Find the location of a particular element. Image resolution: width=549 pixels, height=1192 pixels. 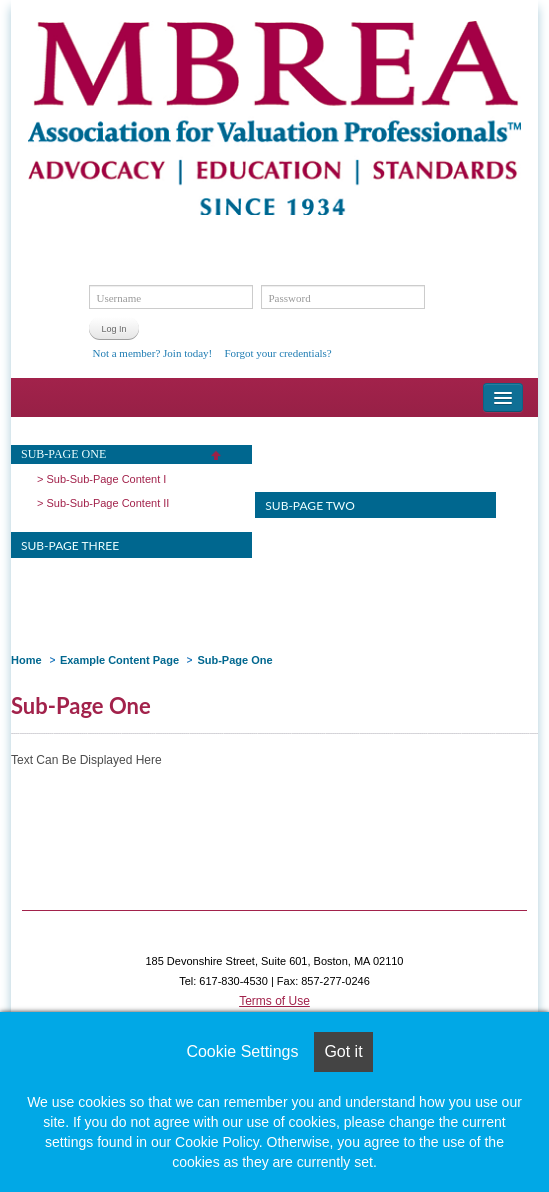

> Sub-Sub-Page Content I is located at coordinates (101, 479).